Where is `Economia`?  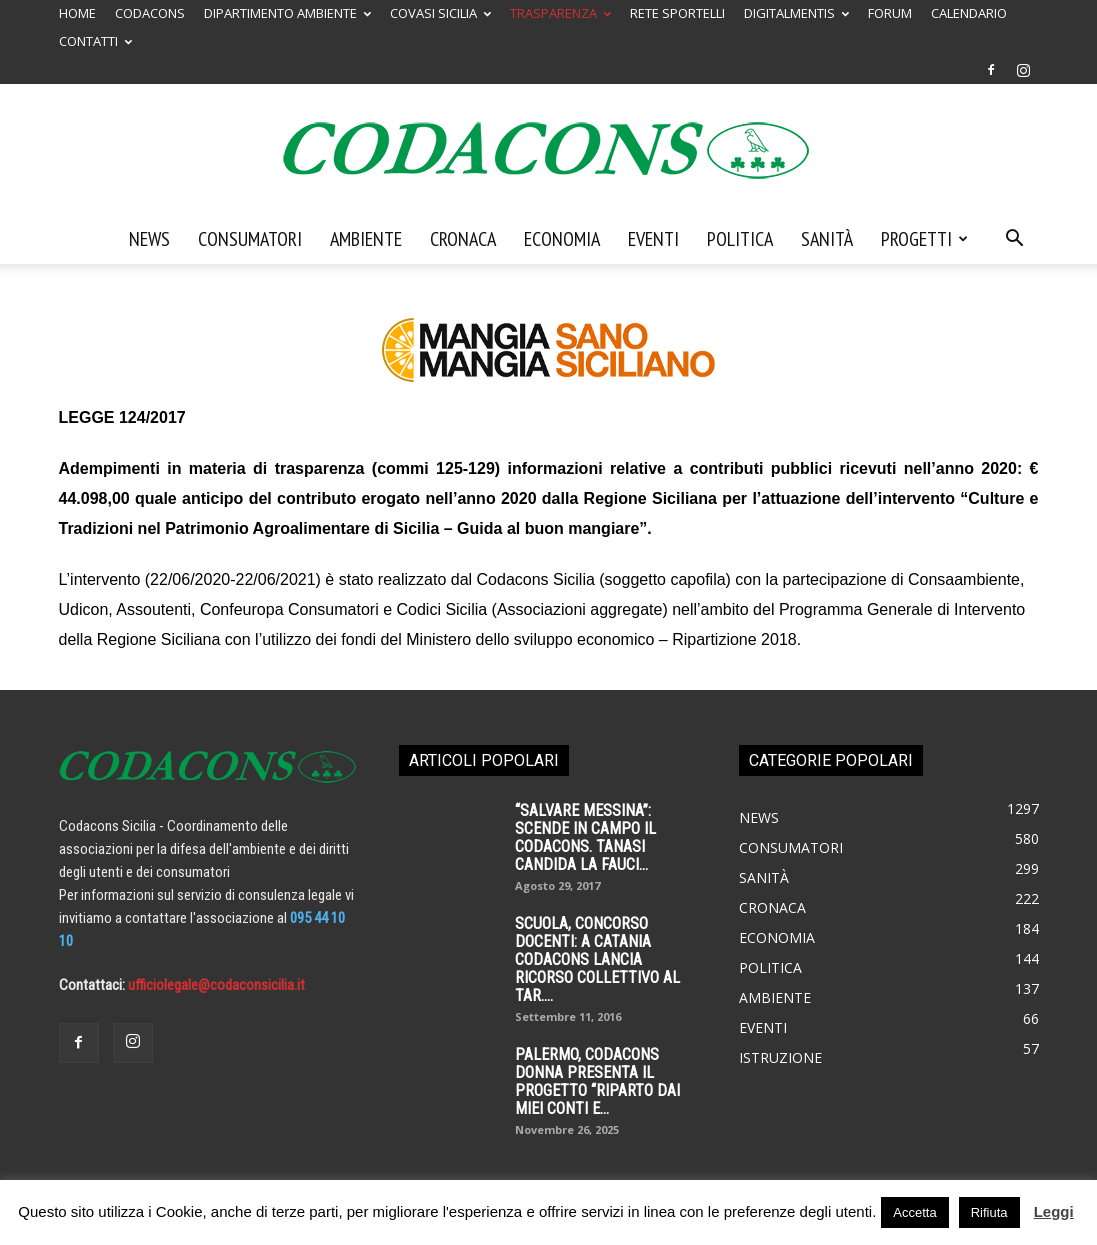
Economia is located at coordinates (562, 239).